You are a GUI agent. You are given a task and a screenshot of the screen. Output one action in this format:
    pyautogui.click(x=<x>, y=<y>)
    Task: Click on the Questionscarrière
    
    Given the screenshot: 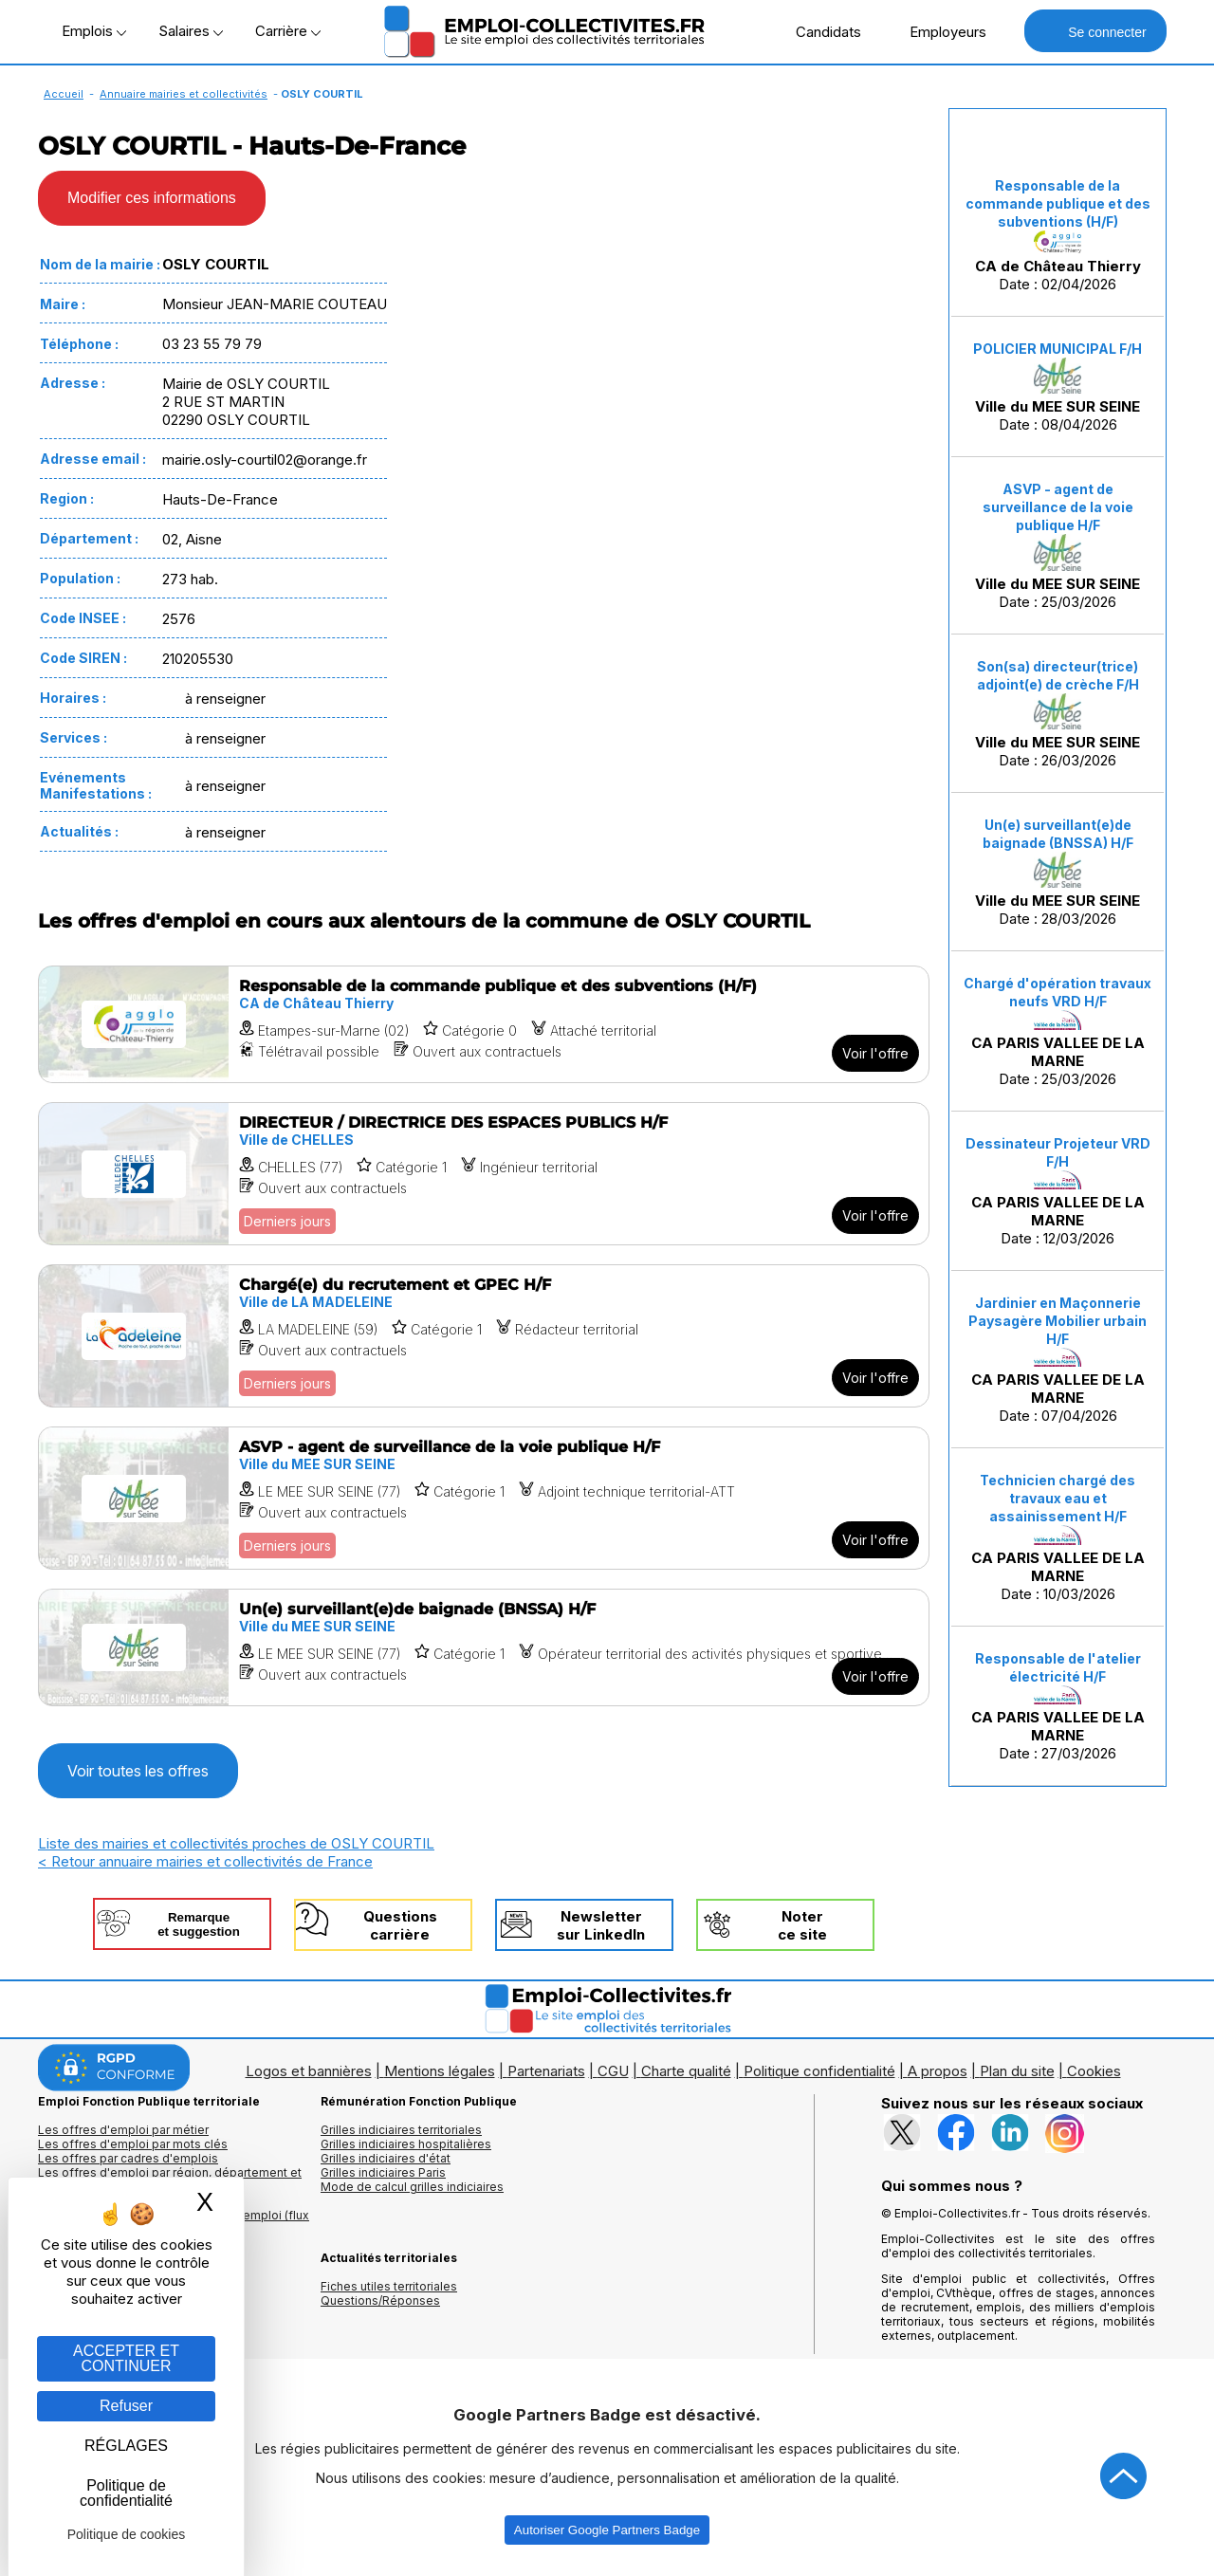 What is the action you would take?
    pyautogui.click(x=400, y=1925)
    